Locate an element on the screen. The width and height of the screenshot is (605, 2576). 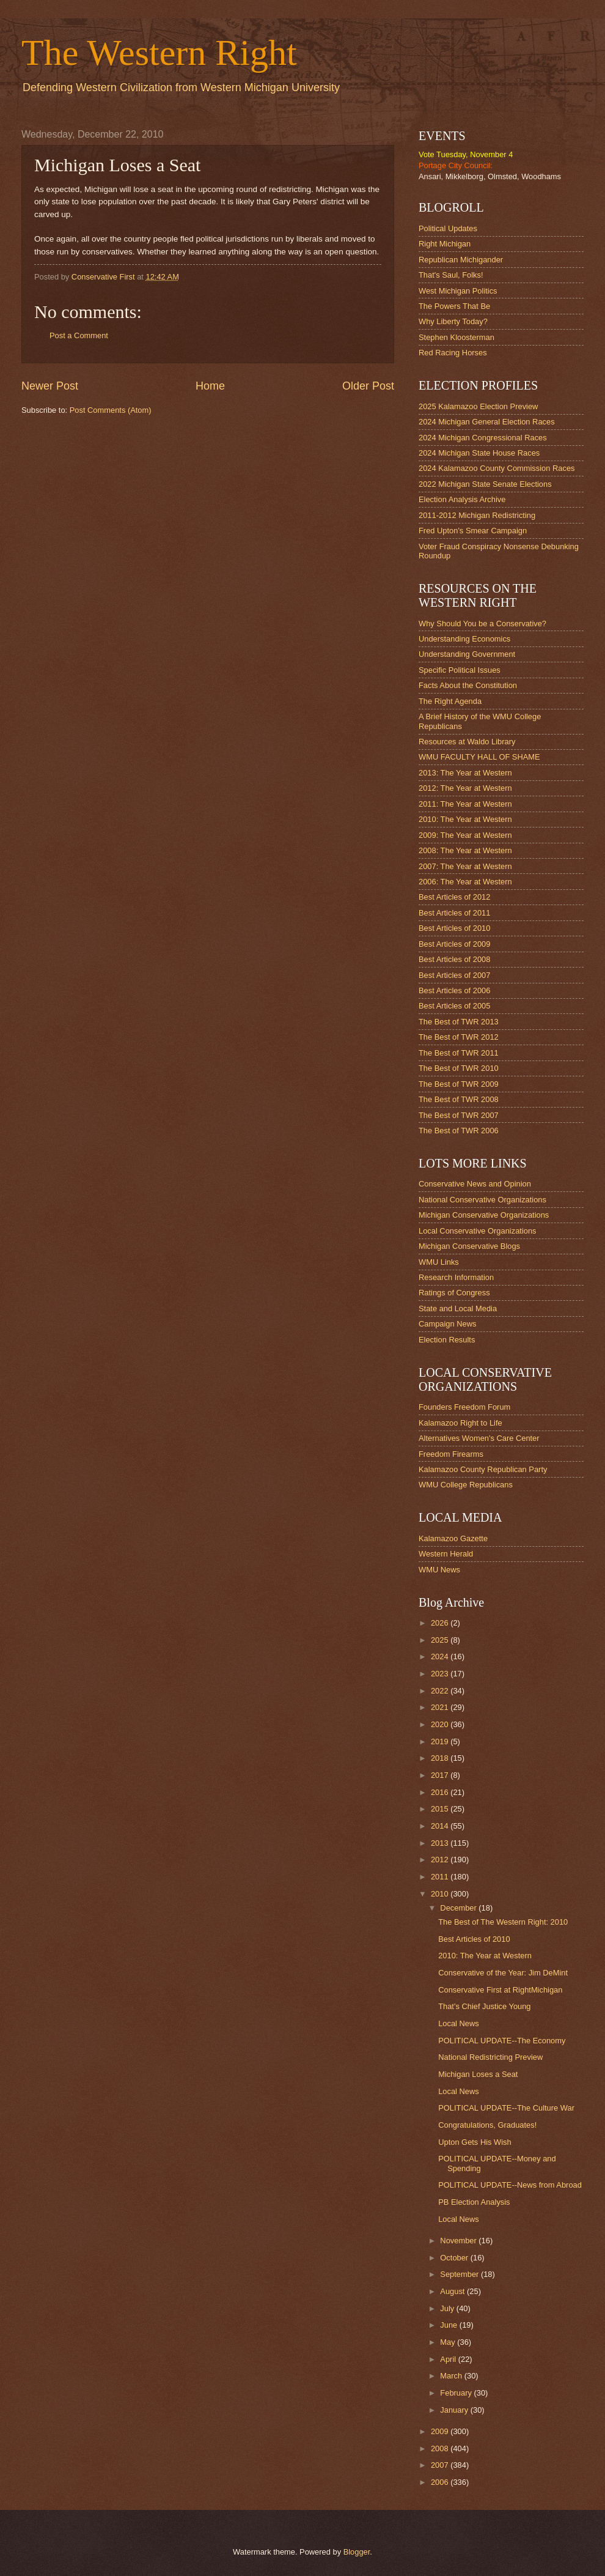
Kalamazoo Gazette is located at coordinates (453, 1538).